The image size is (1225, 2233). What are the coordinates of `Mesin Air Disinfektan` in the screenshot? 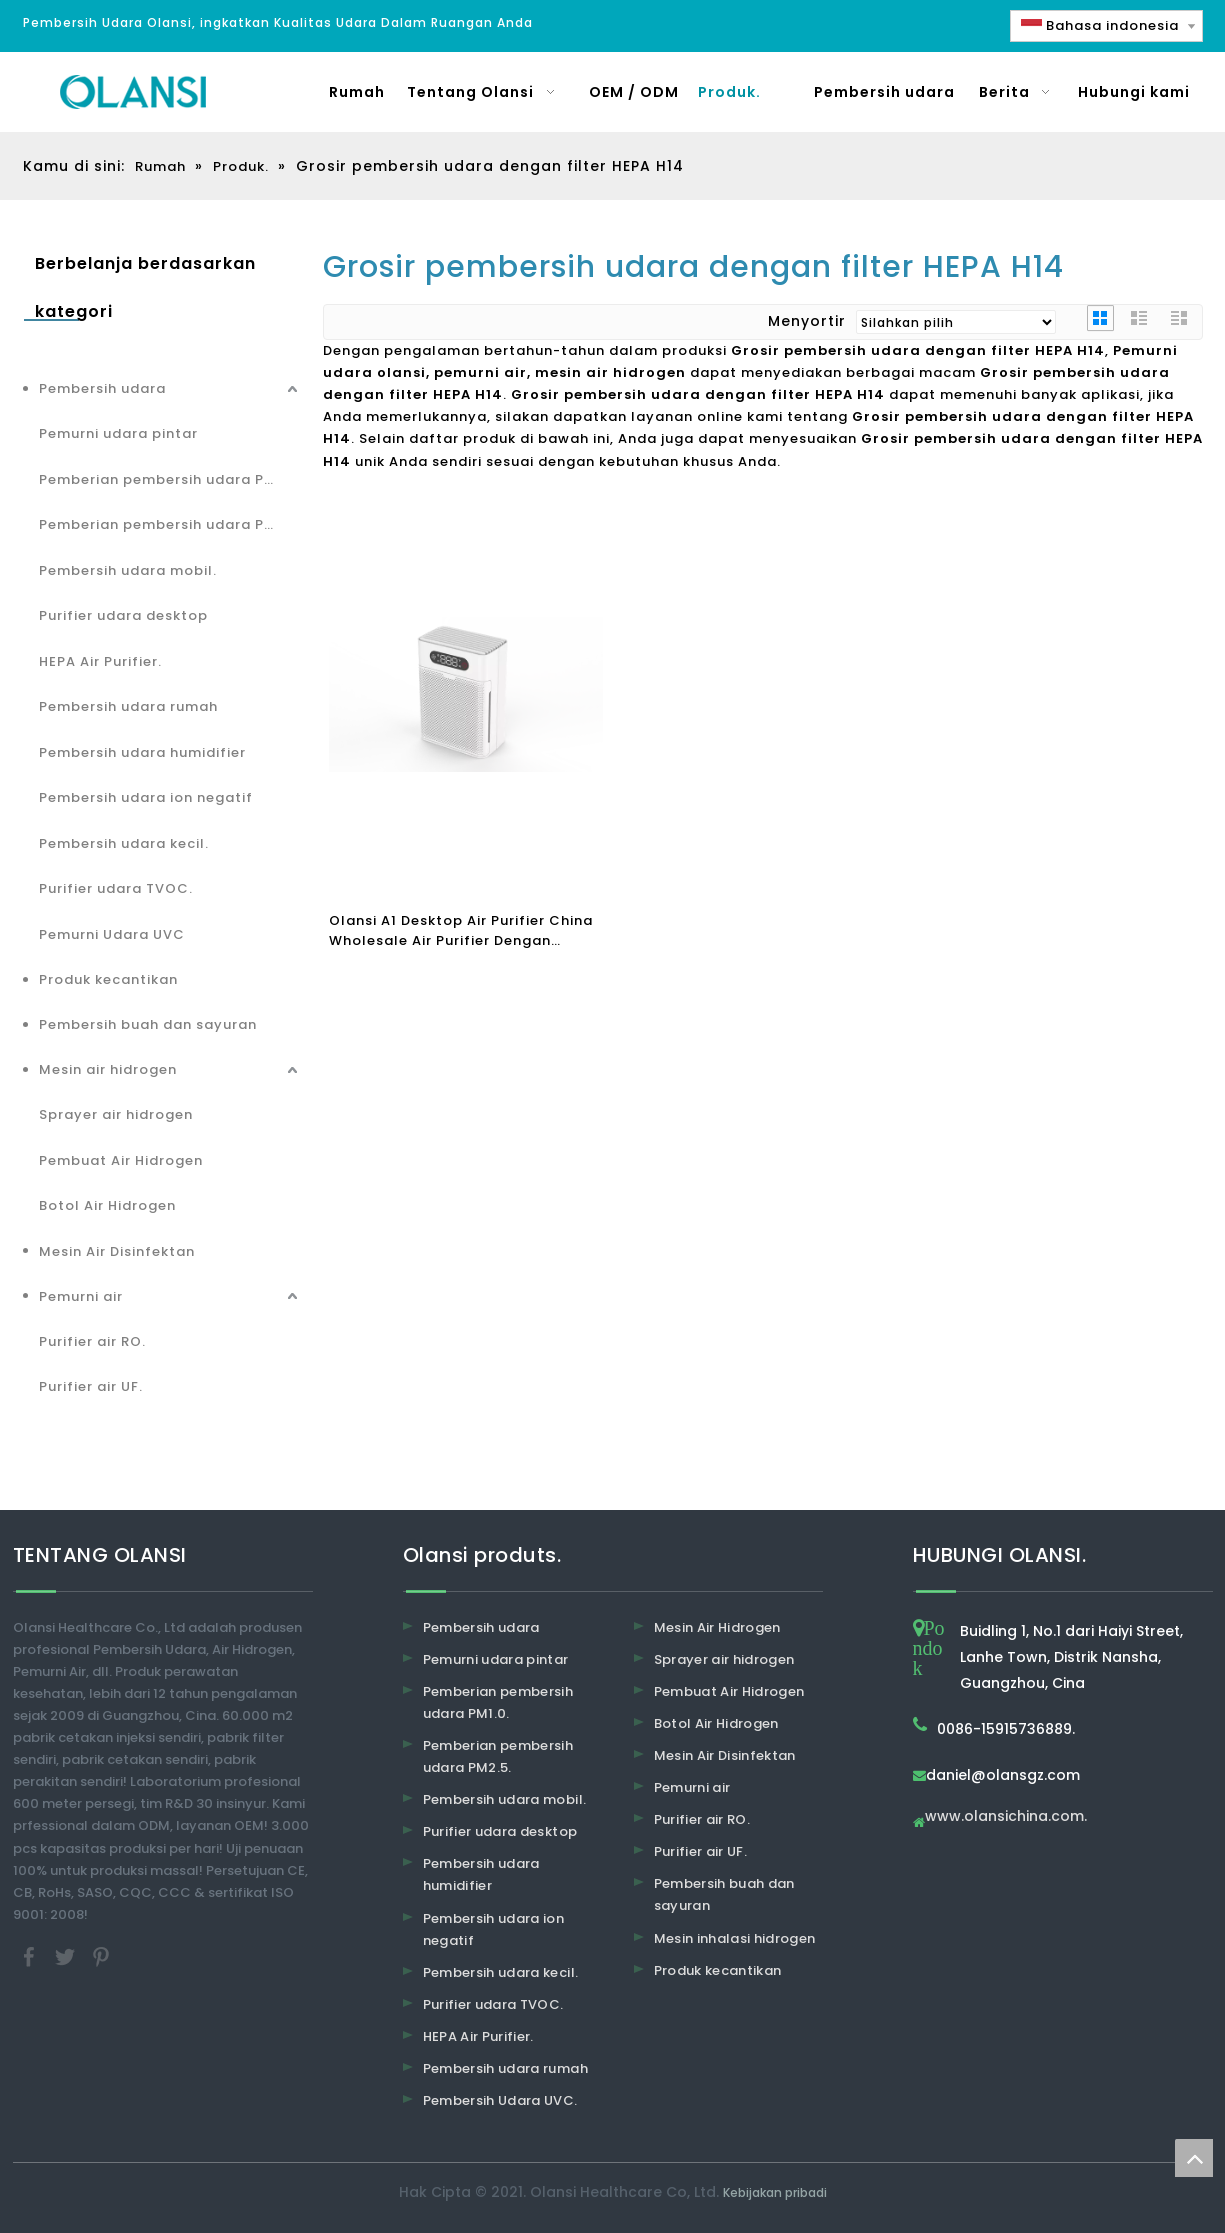 It's located at (117, 1251).